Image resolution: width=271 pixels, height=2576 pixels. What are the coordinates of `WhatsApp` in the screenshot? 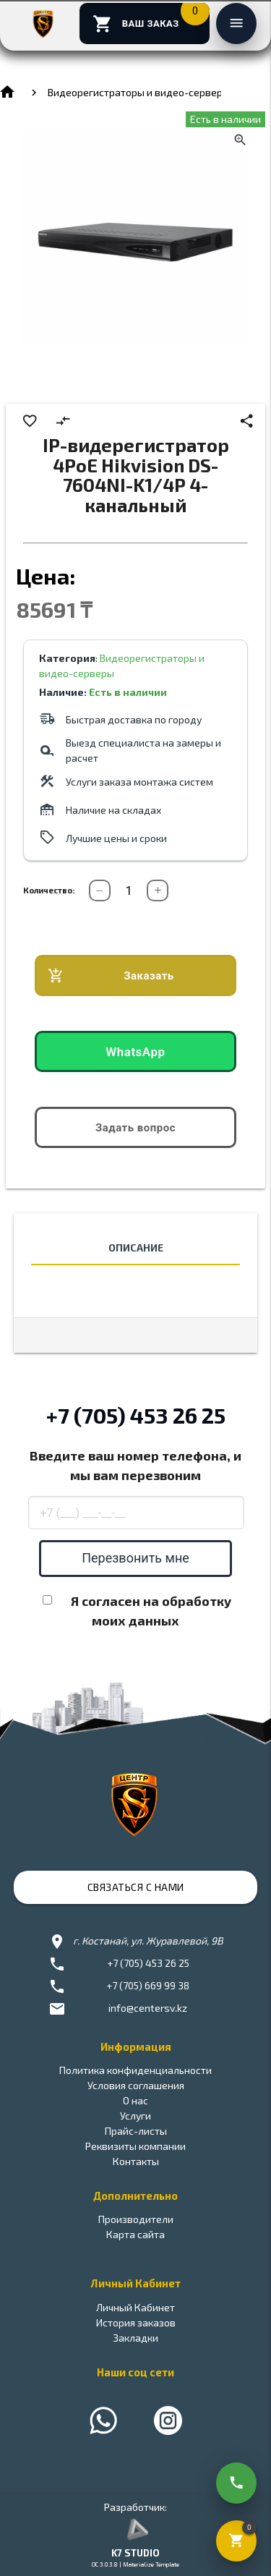 It's located at (135, 1052).